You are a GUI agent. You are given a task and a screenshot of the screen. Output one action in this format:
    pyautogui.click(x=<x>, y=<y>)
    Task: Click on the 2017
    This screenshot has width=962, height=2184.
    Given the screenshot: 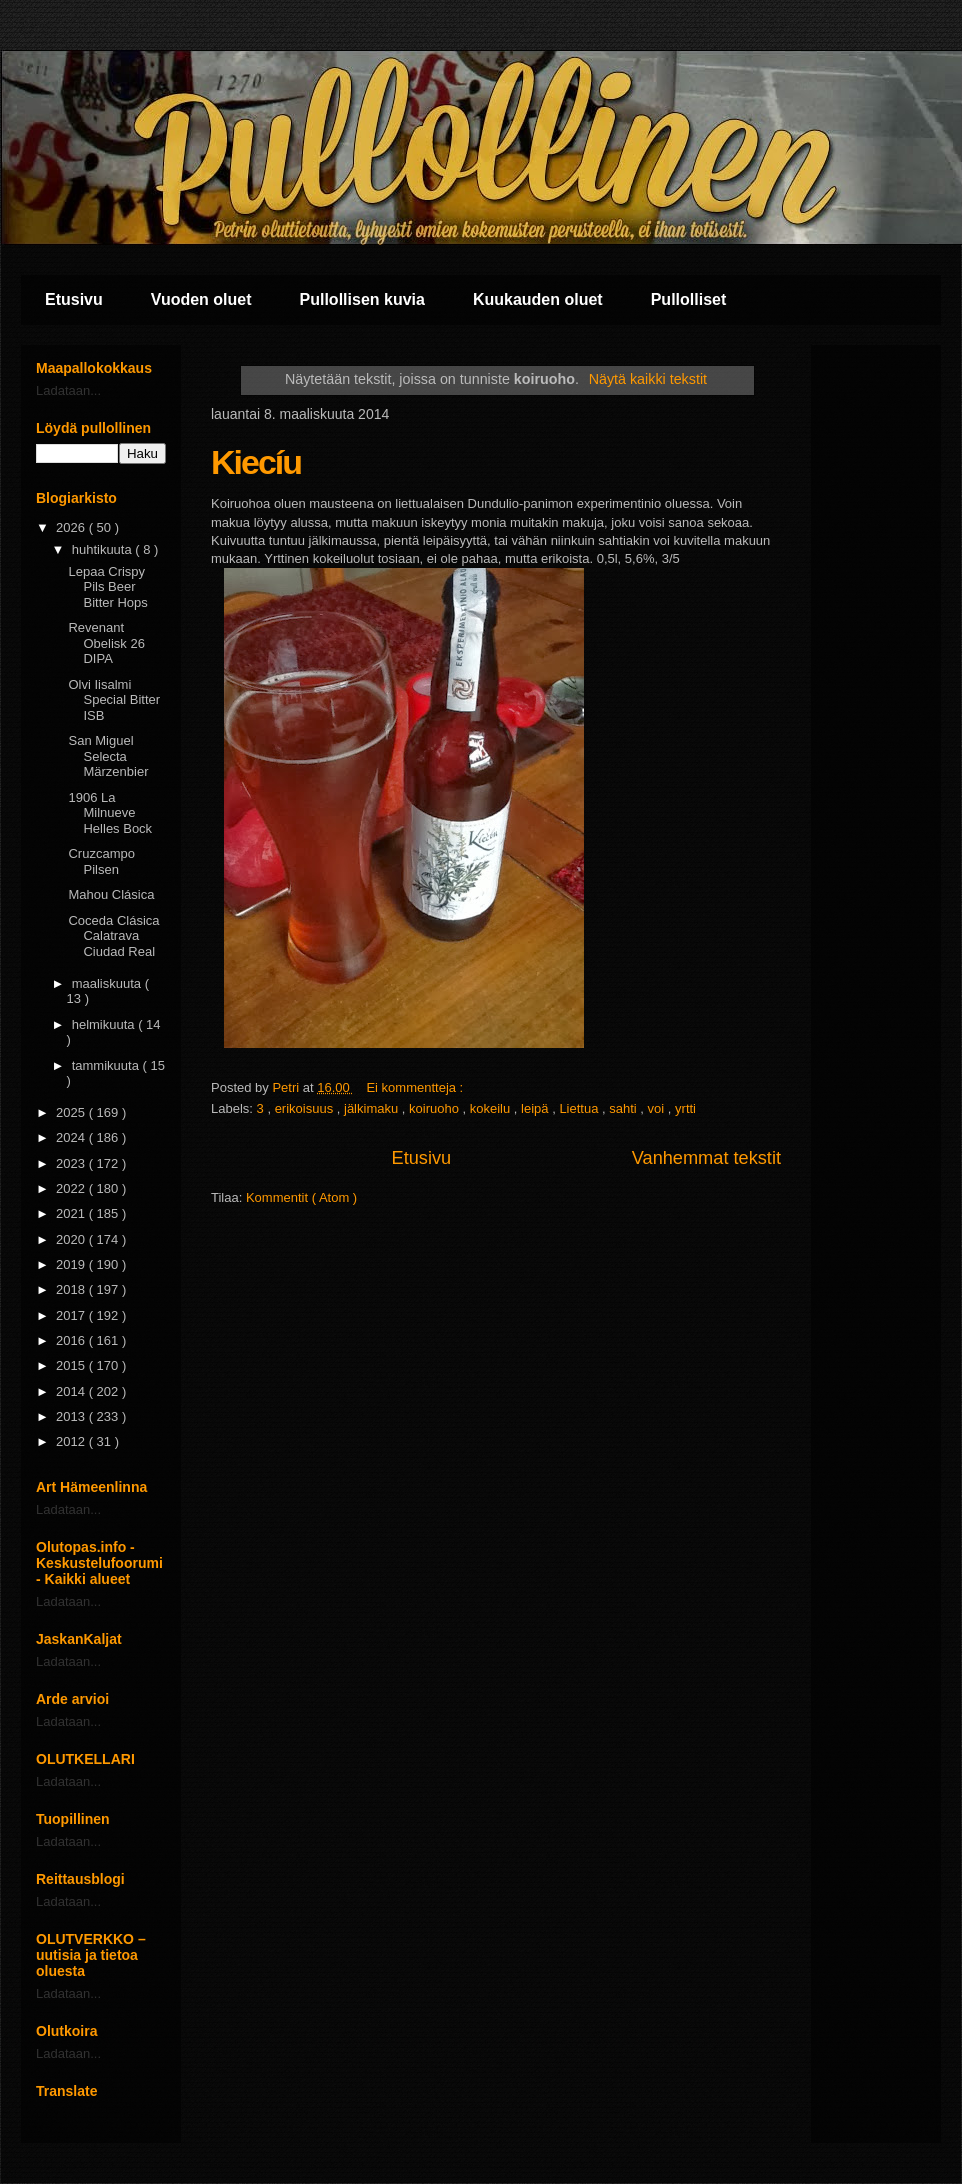 What is the action you would take?
    pyautogui.click(x=72, y=1315)
    